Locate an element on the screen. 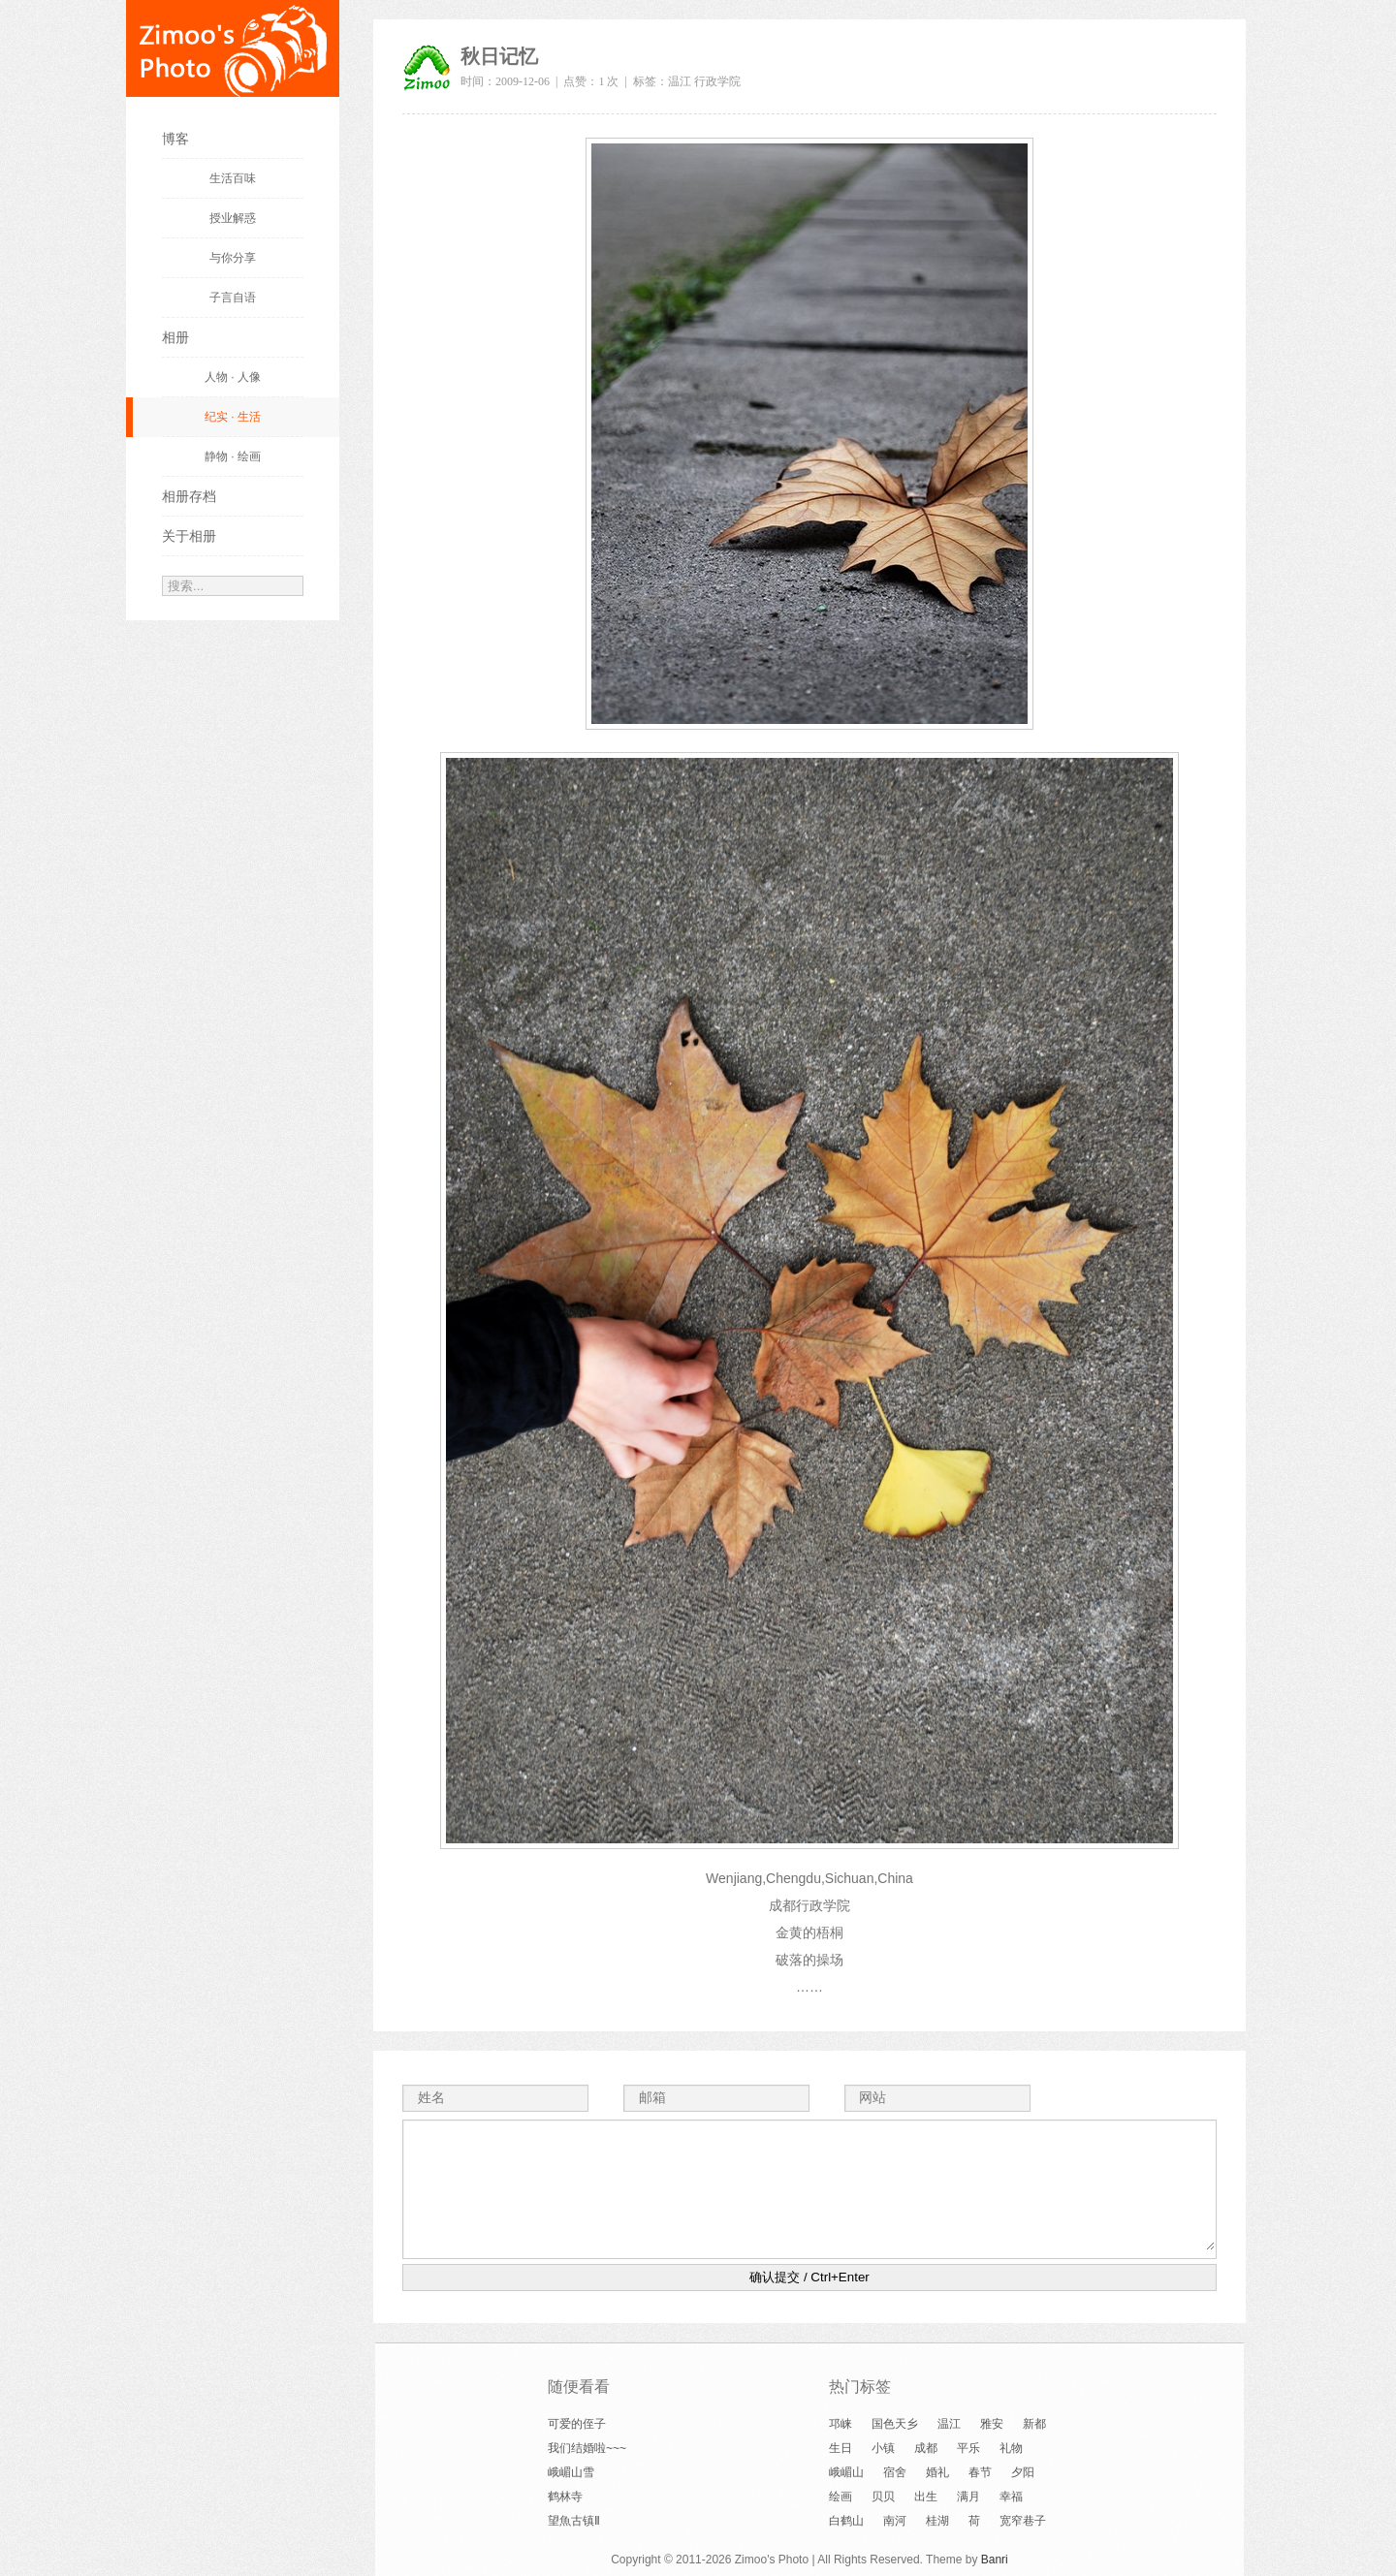  夕阳 is located at coordinates (1022, 2472).